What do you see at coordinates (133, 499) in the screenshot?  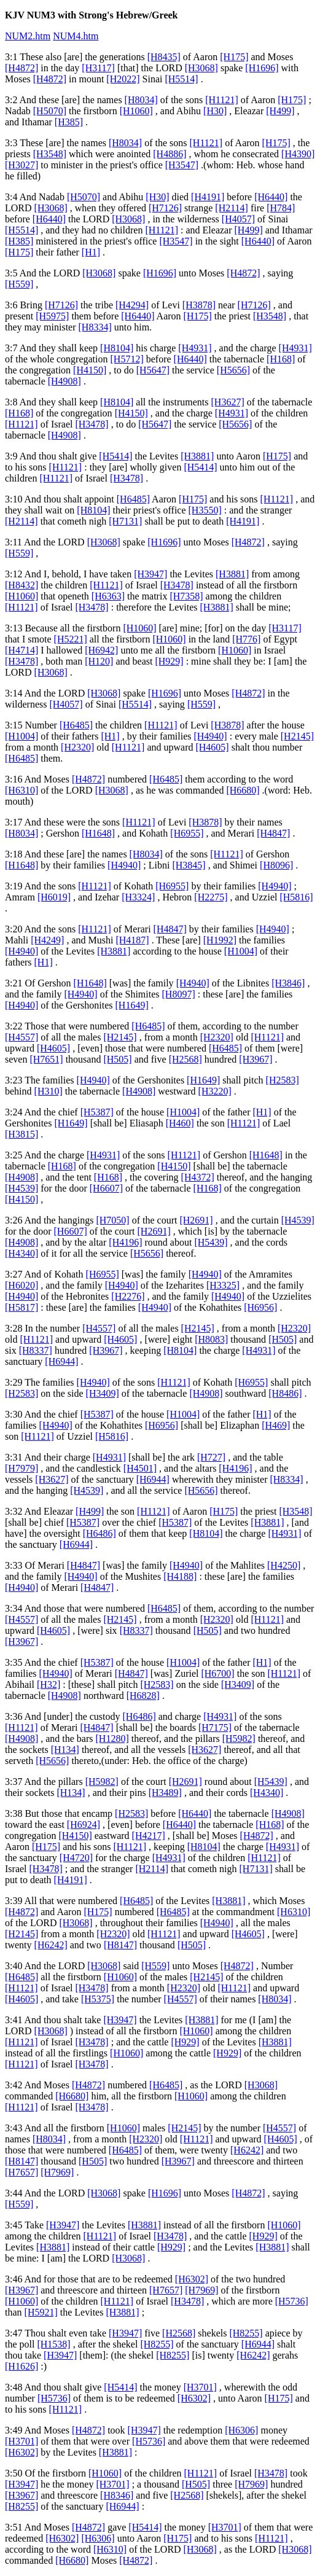 I see `[H6485]` at bounding box center [133, 499].